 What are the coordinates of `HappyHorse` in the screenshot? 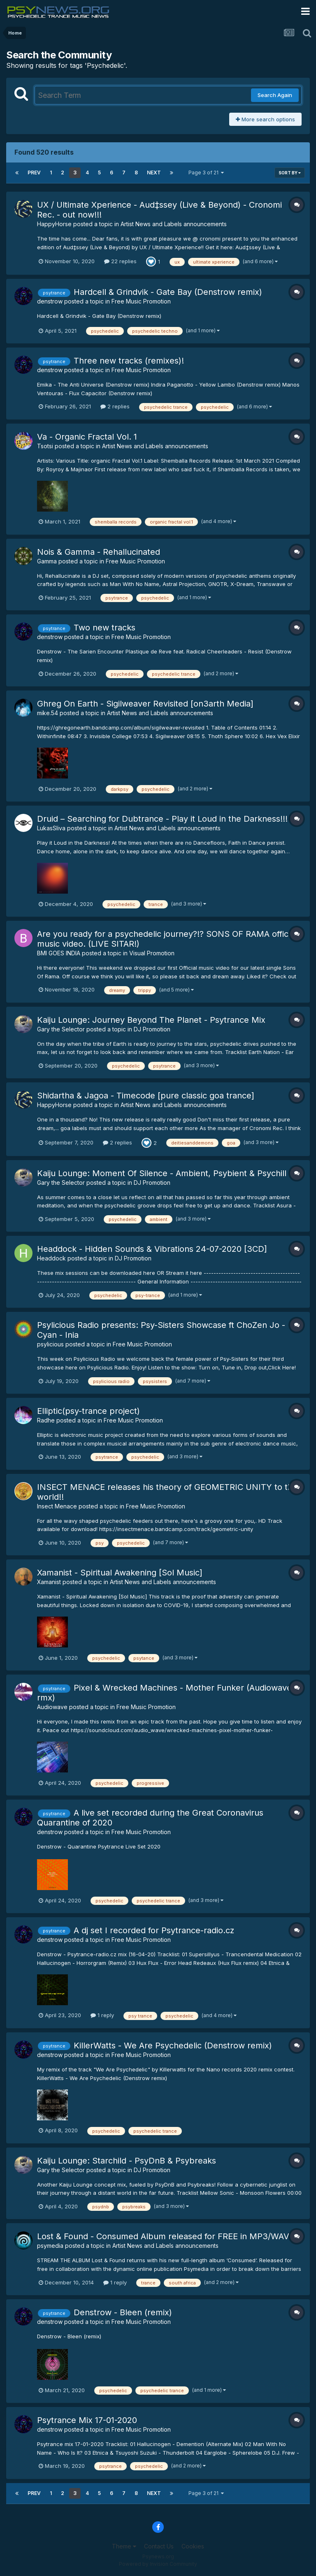 It's located at (54, 223).